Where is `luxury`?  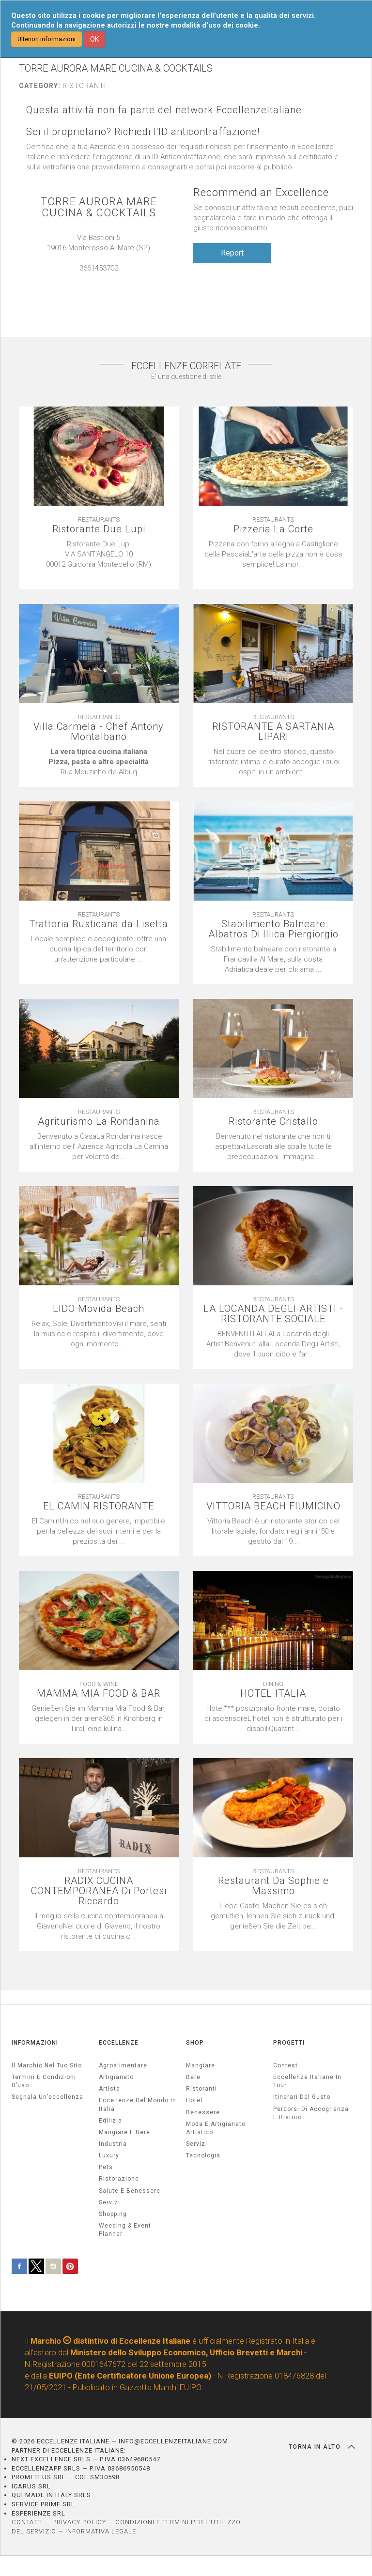 luxury is located at coordinates (109, 2155).